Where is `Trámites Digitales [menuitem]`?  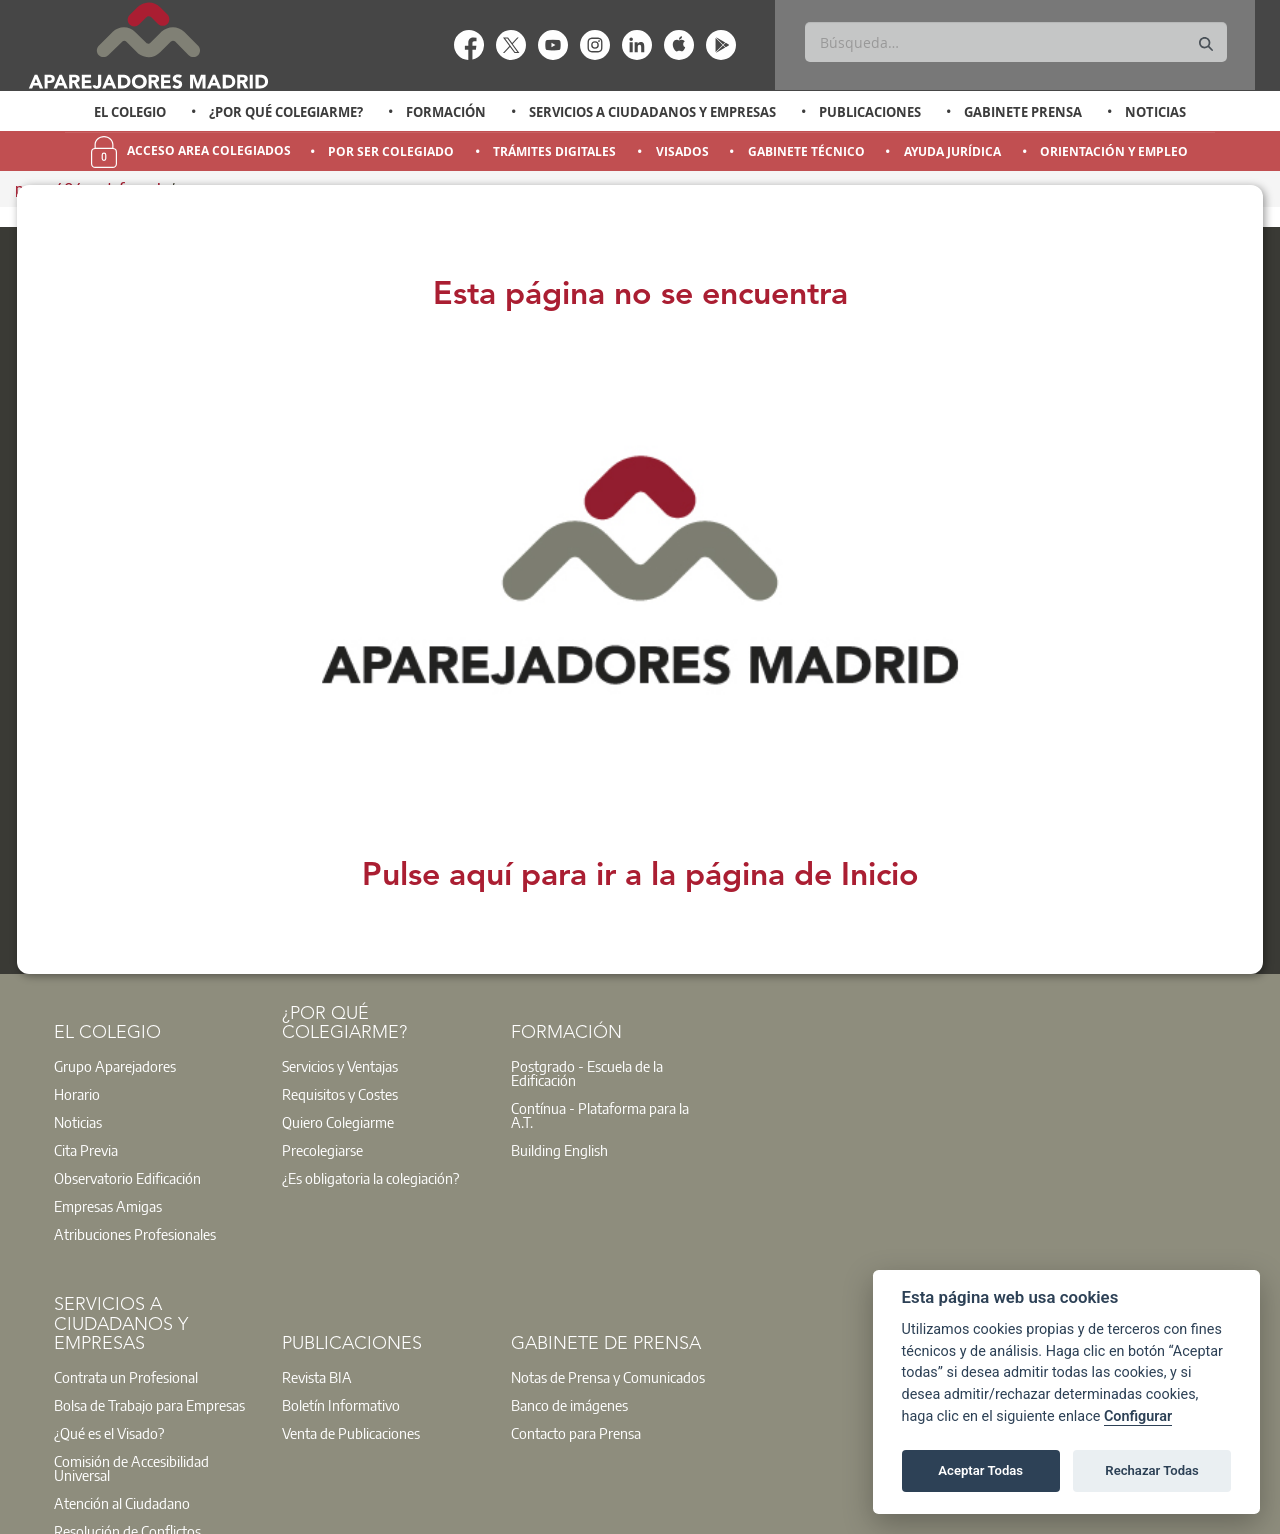 Trámites Digitales [menuitem] is located at coordinates (554, 151).